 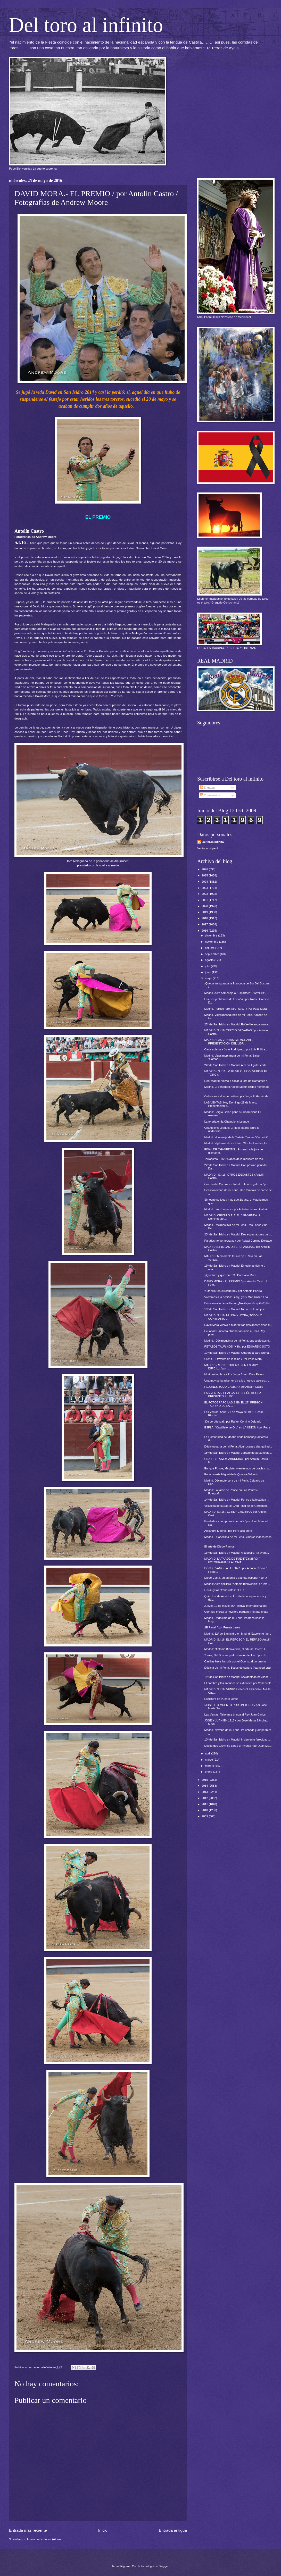 What do you see at coordinates (236, 1143) in the screenshot?
I see `Madrid. Vigésima de mi Feria. Otra frailunada (¡lo...` at bounding box center [236, 1143].